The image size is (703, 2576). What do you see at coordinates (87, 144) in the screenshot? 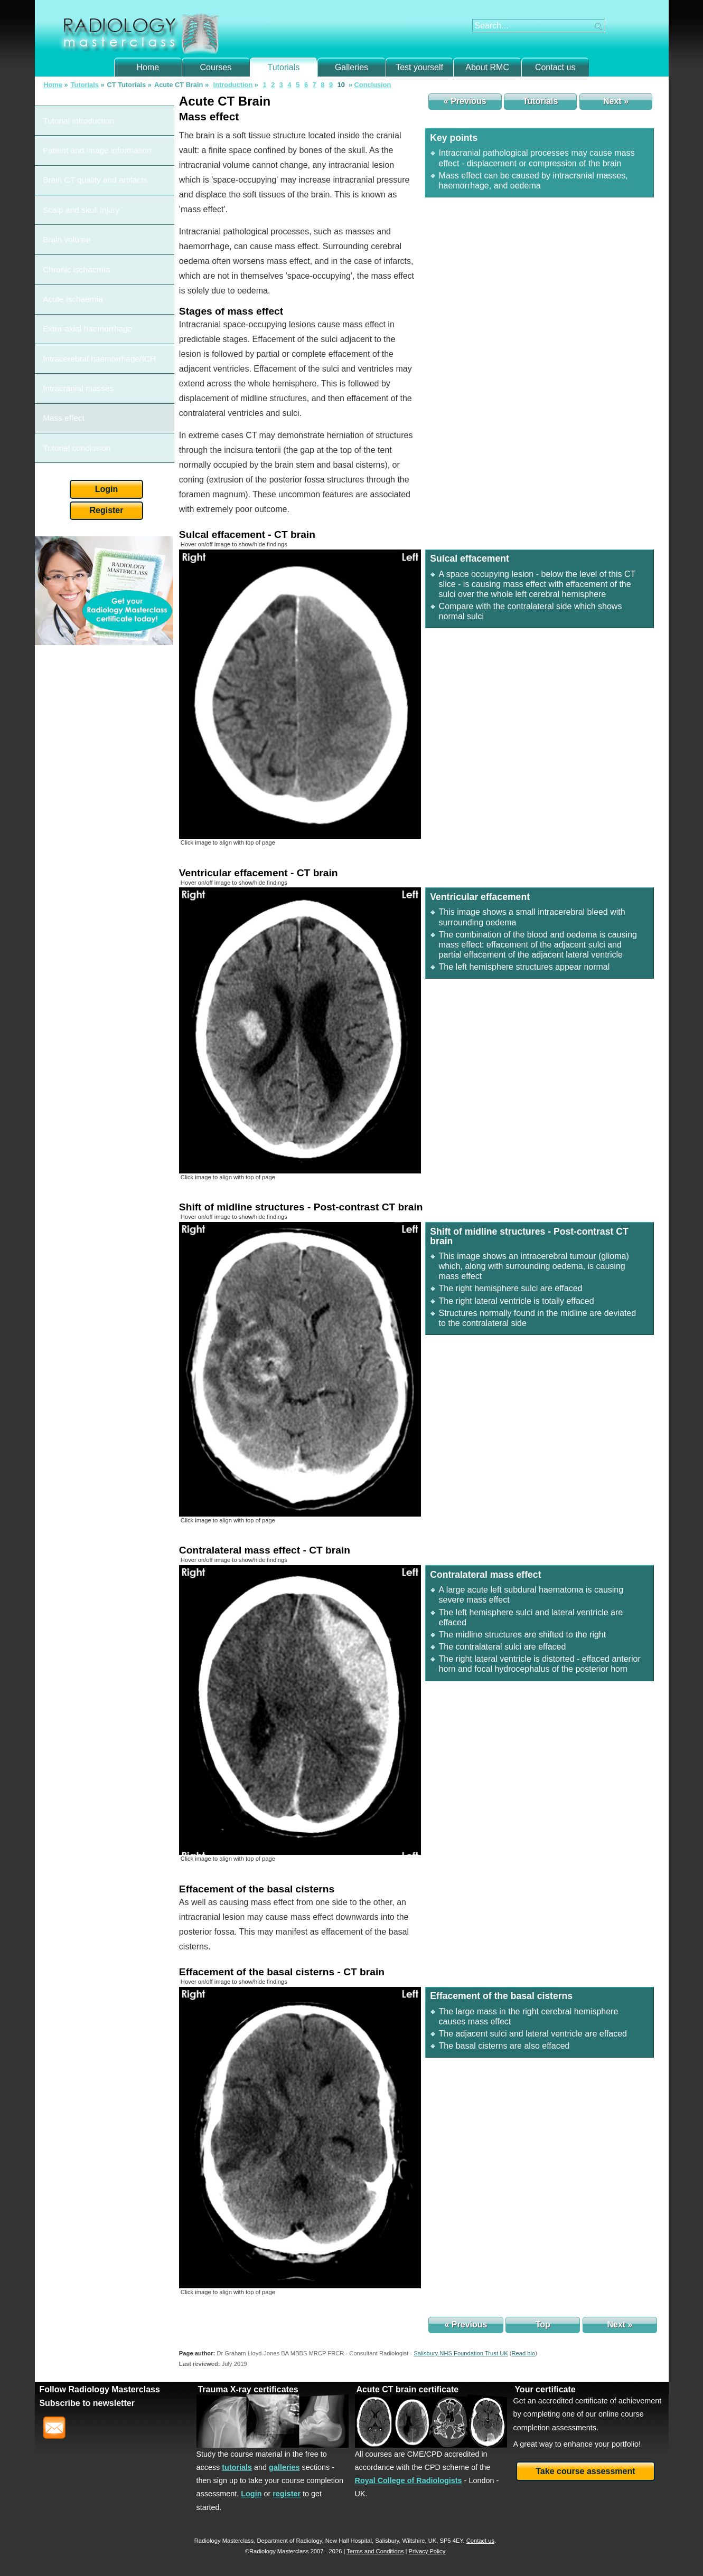
I see `Brain CT quality and artifacts` at bounding box center [87, 144].